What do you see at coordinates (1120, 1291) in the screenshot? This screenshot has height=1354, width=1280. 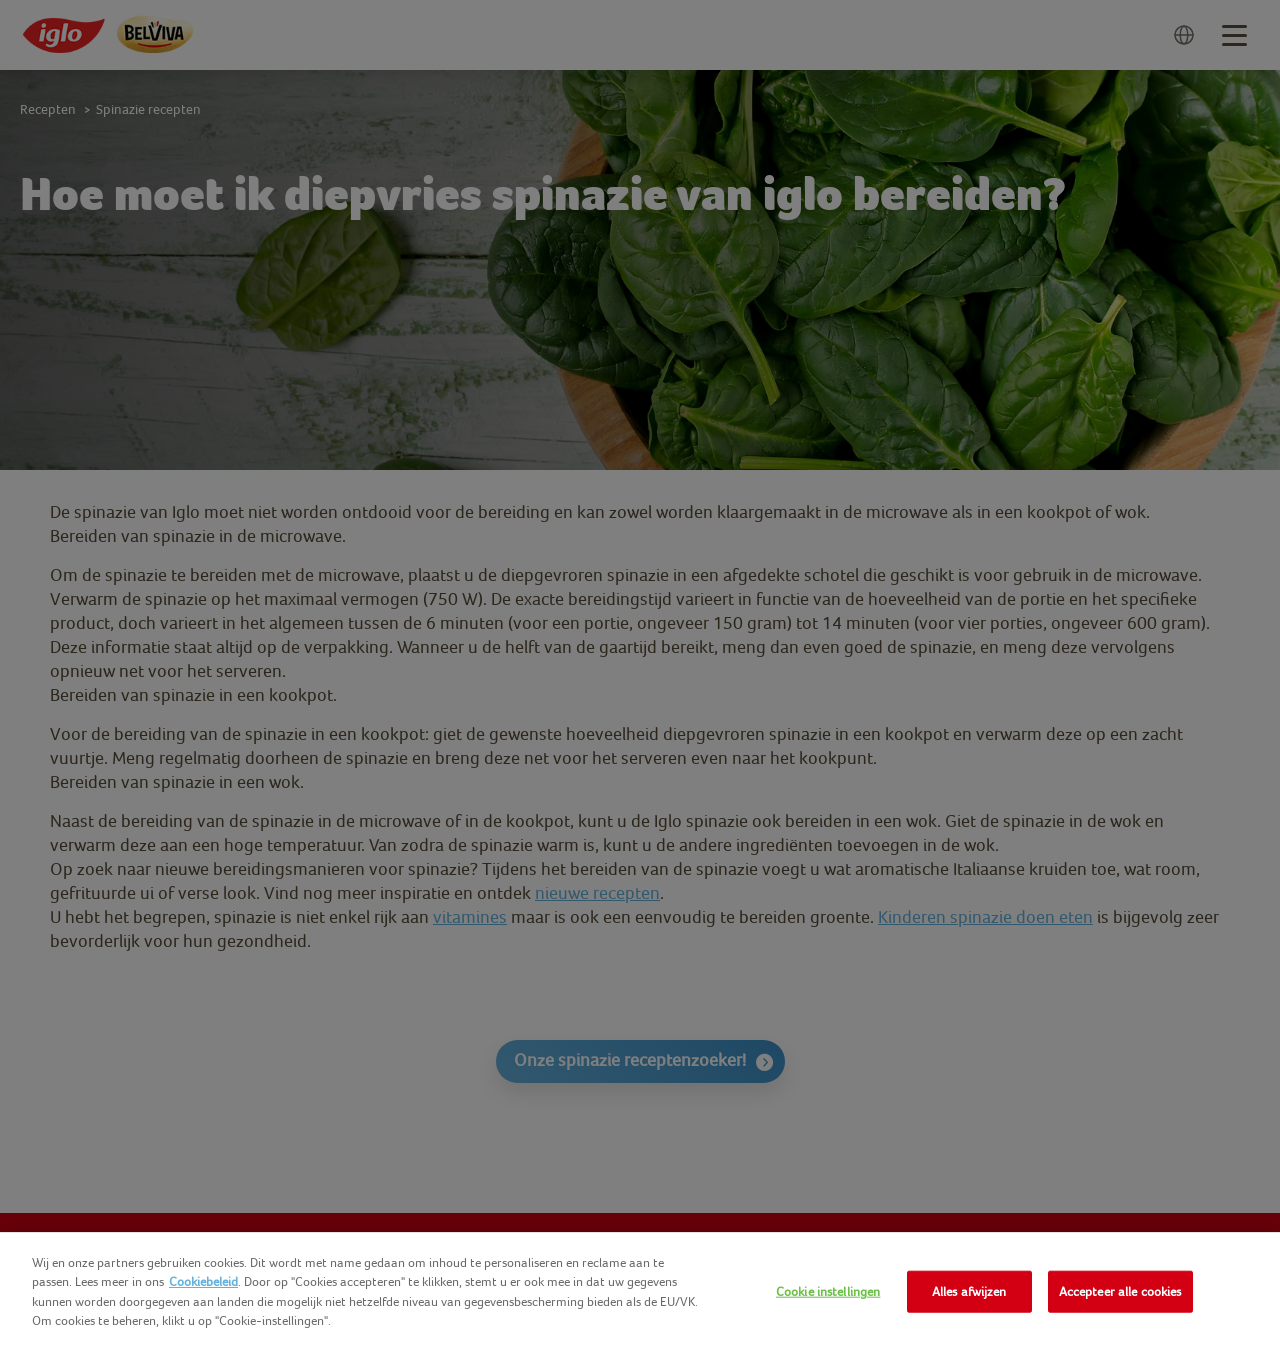 I see `Accepteer alle cookies` at bounding box center [1120, 1291].